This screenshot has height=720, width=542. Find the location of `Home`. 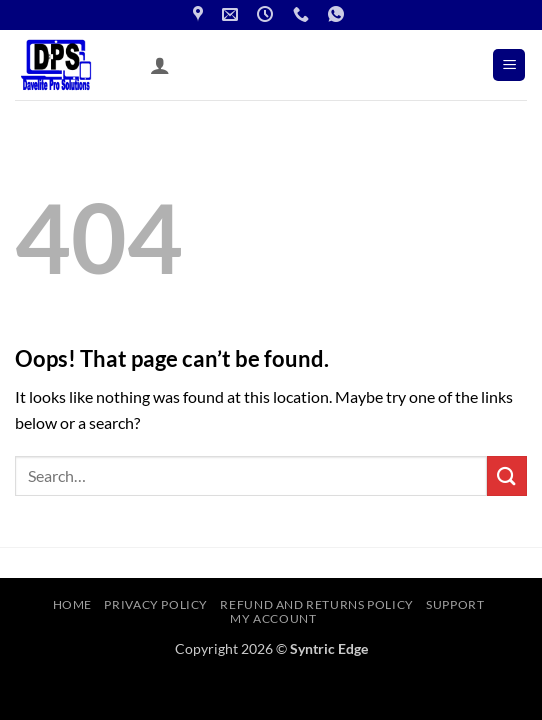

Home is located at coordinates (72, 604).